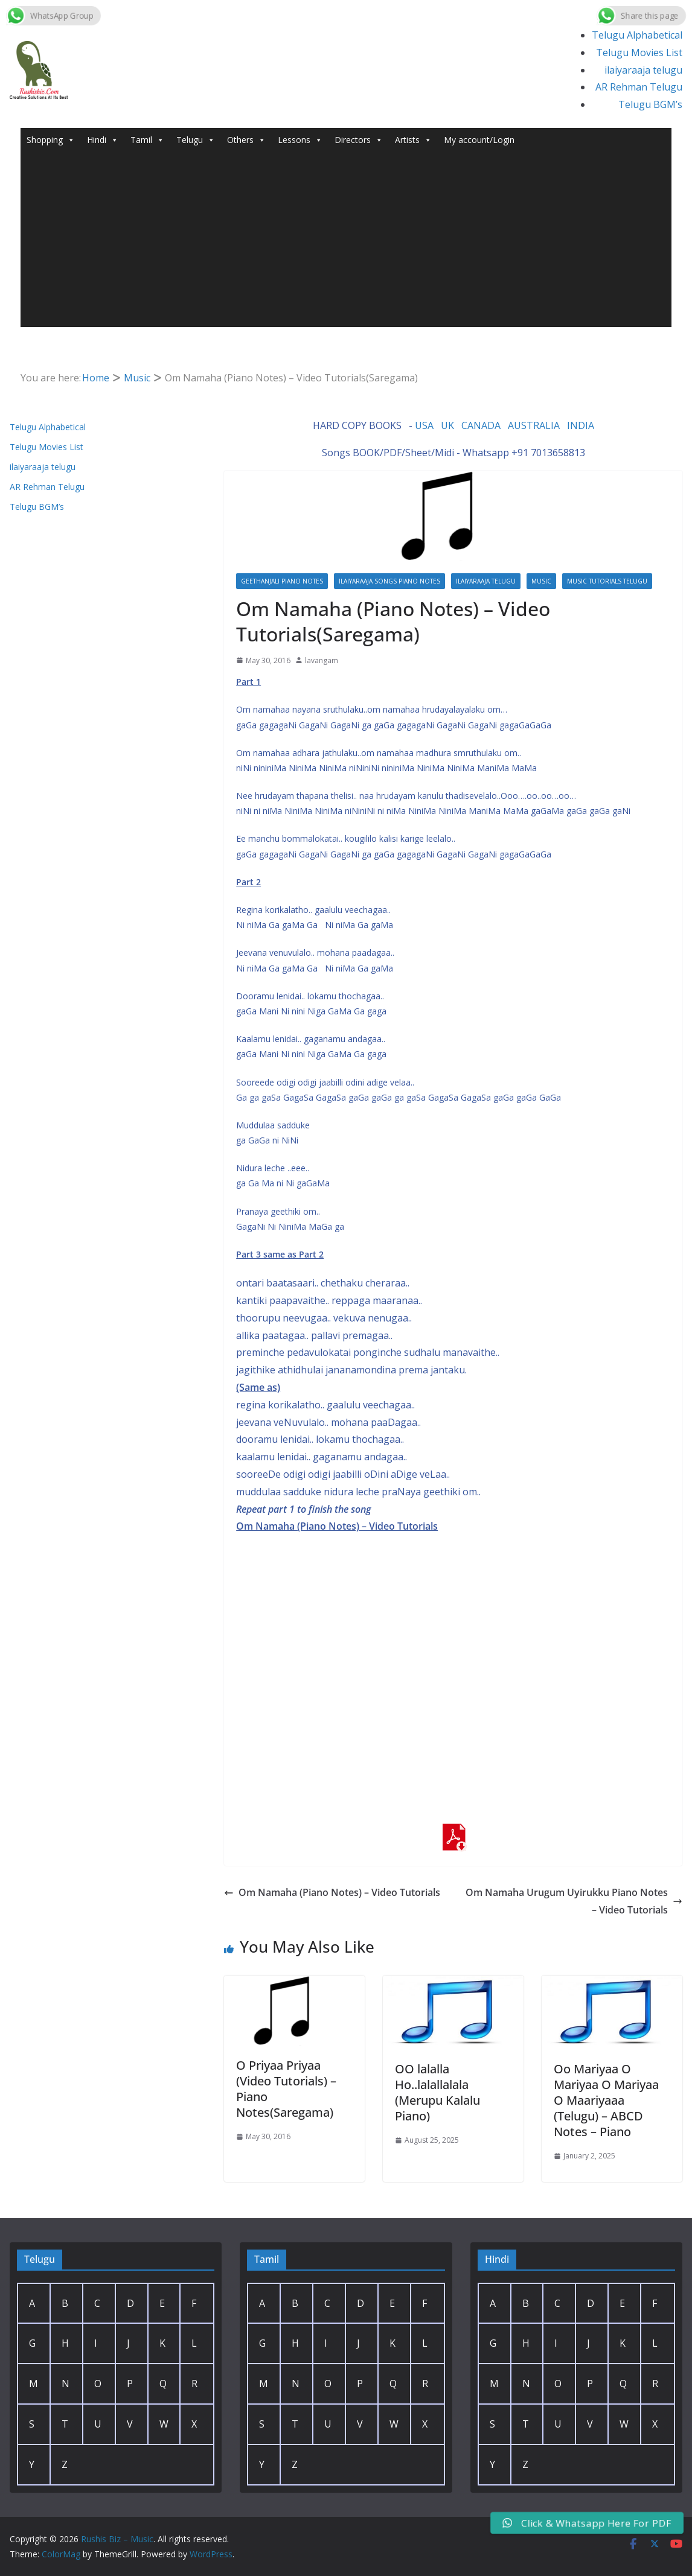 The width and height of the screenshot is (692, 2576). What do you see at coordinates (413, 140) in the screenshot?
I see `Artists` at bounding box center [413, 140].